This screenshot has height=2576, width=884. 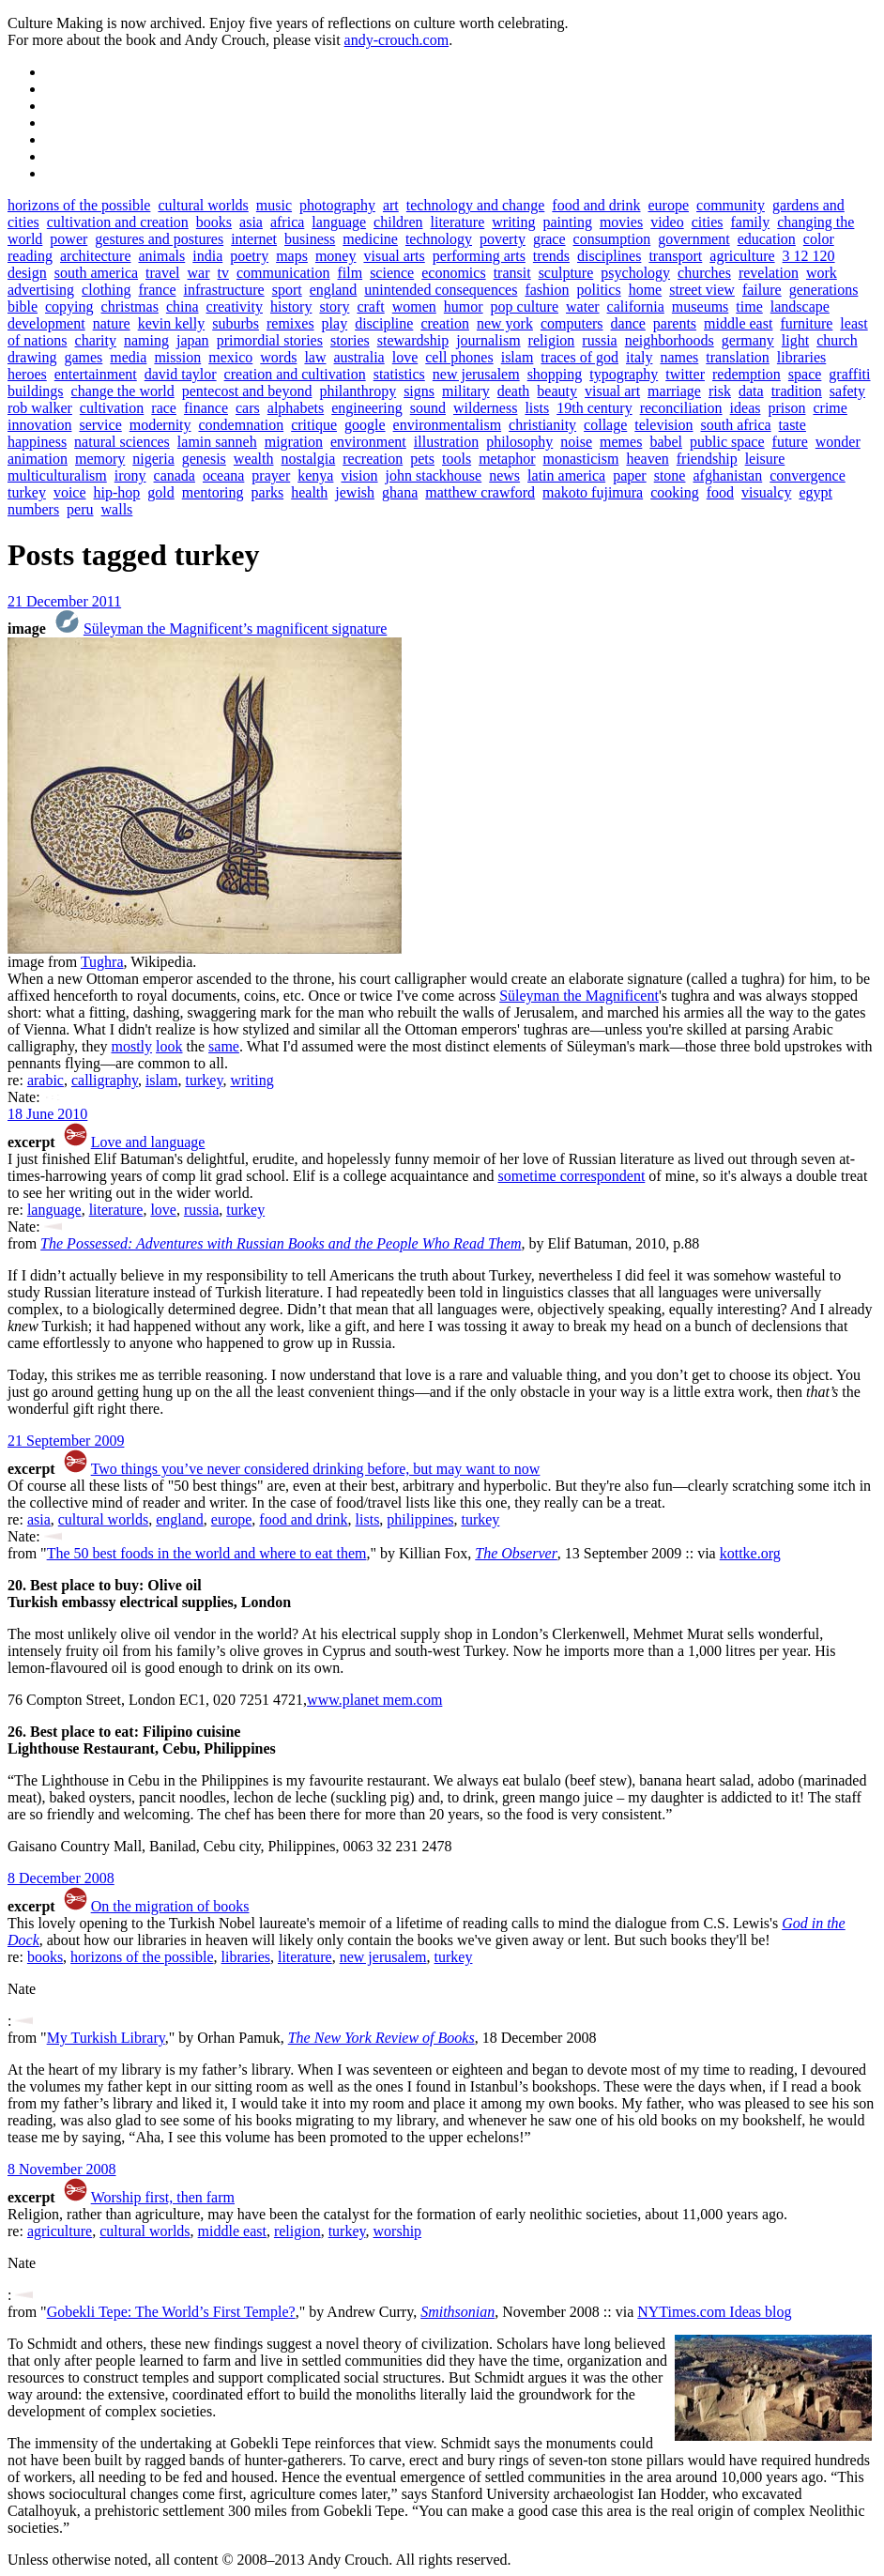 What do you see at coordinates (32, 357) in the screenshot?
I see `drawing` at bounding box center [32, 357].